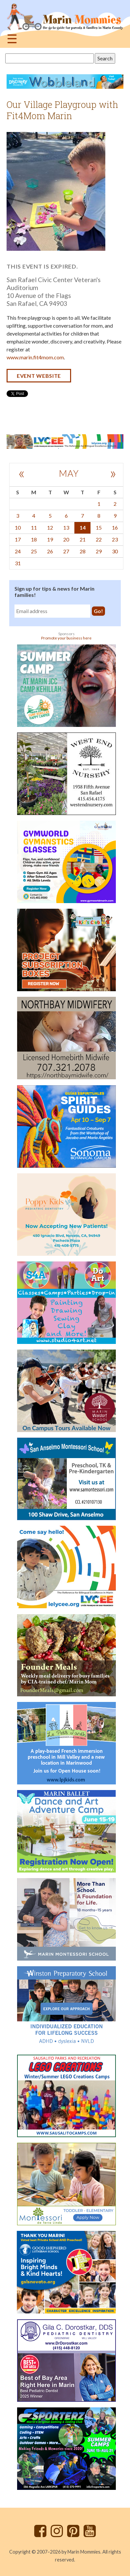 This screenshot has height=2576, width=130. What do you see at coordinates (115, 551) in the screenshot?
I see `30` at bounding box center [115, 551].